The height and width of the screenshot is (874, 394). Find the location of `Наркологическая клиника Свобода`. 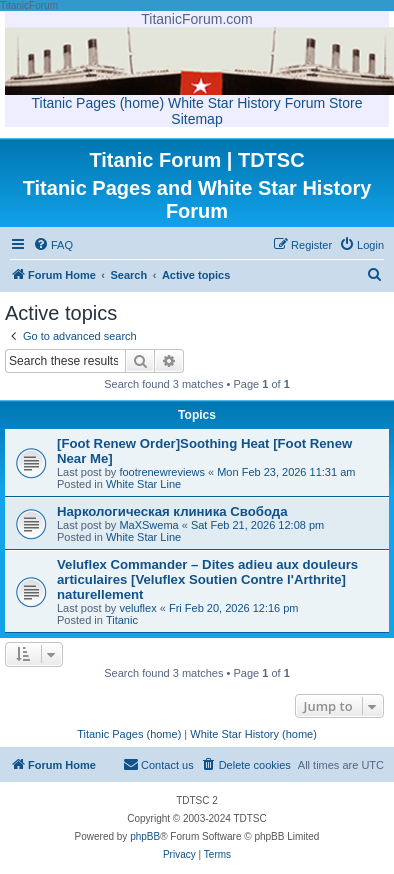

Наркологическая клиника Свобода is located at coordinates (172, 511).